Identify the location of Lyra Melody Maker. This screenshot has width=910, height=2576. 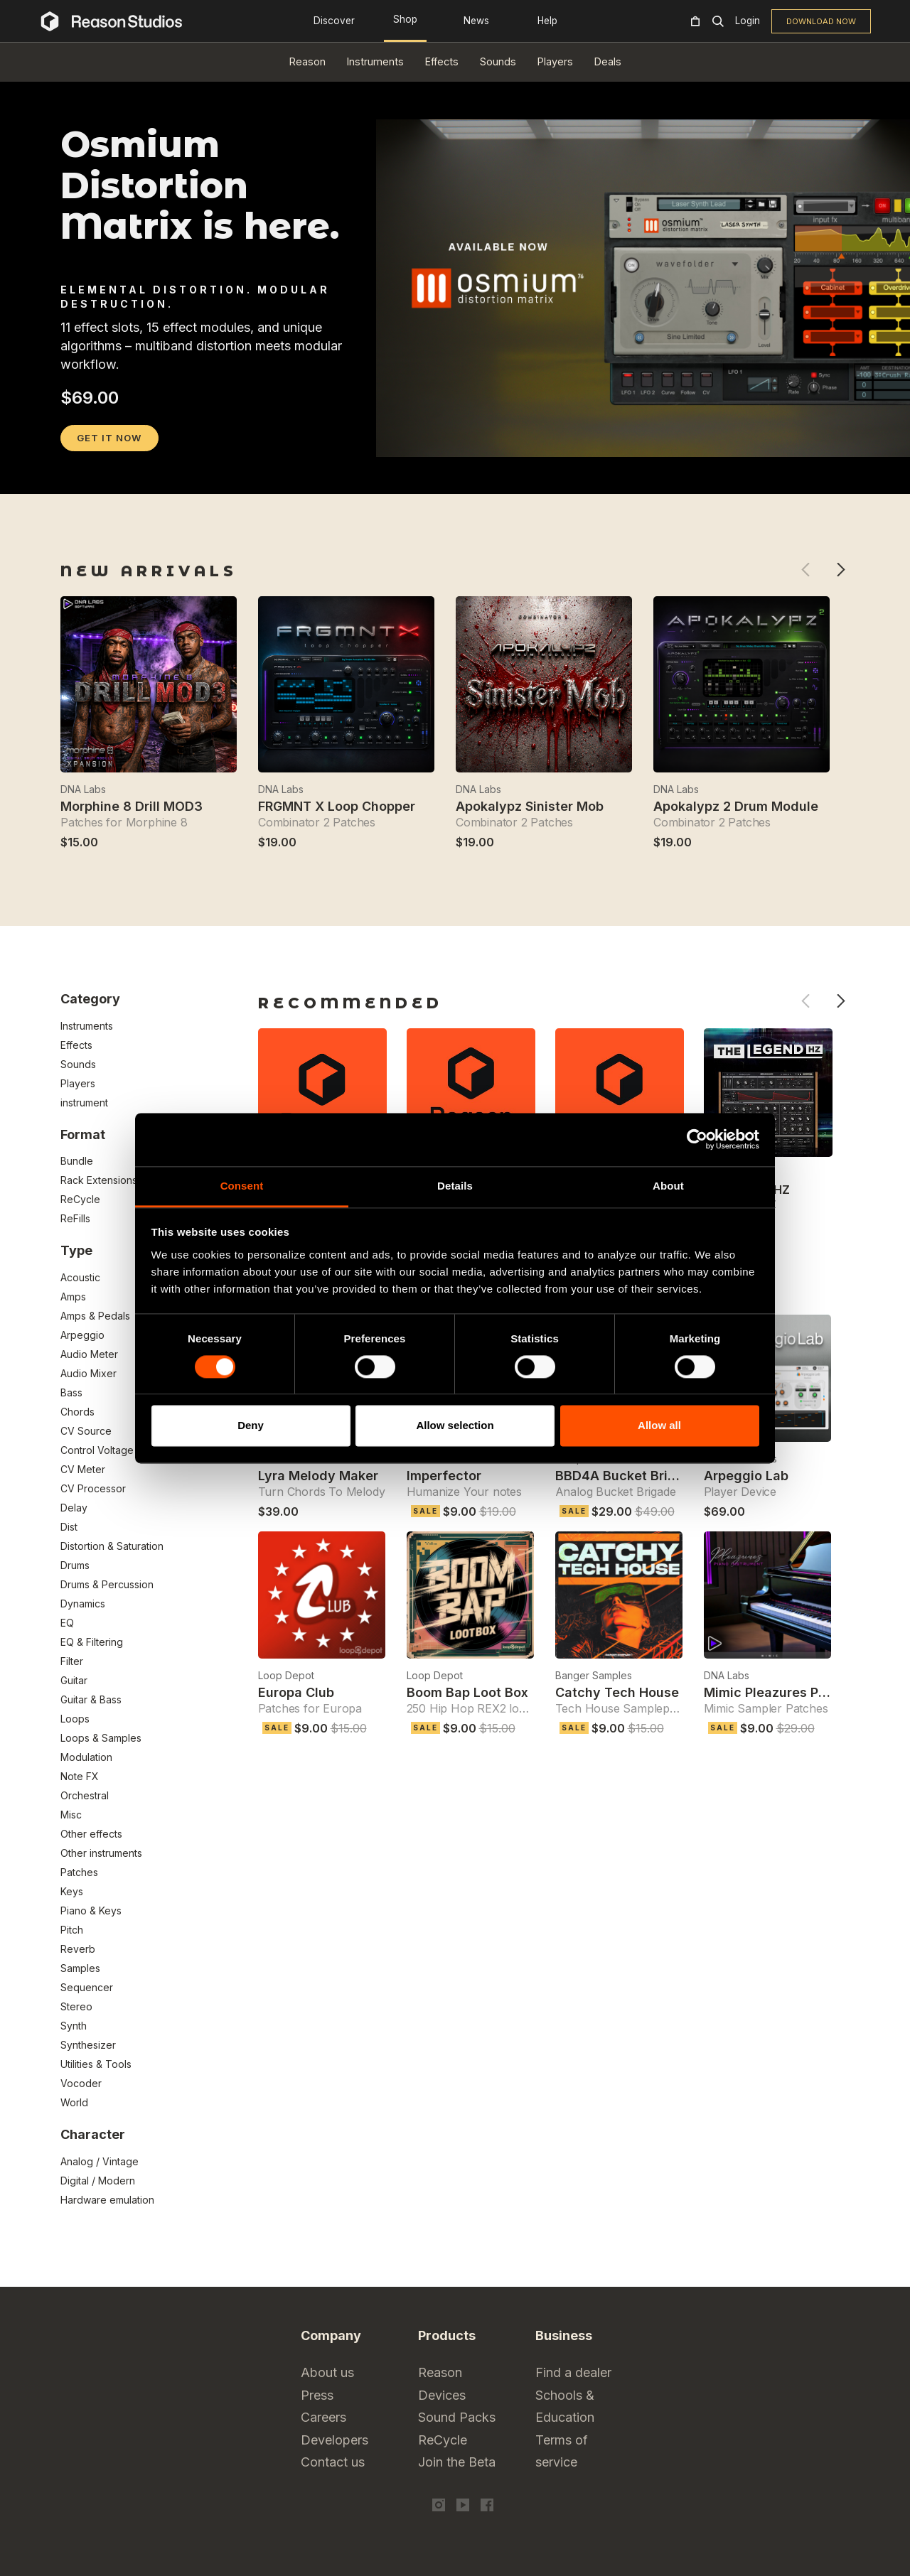
(318, 1475).